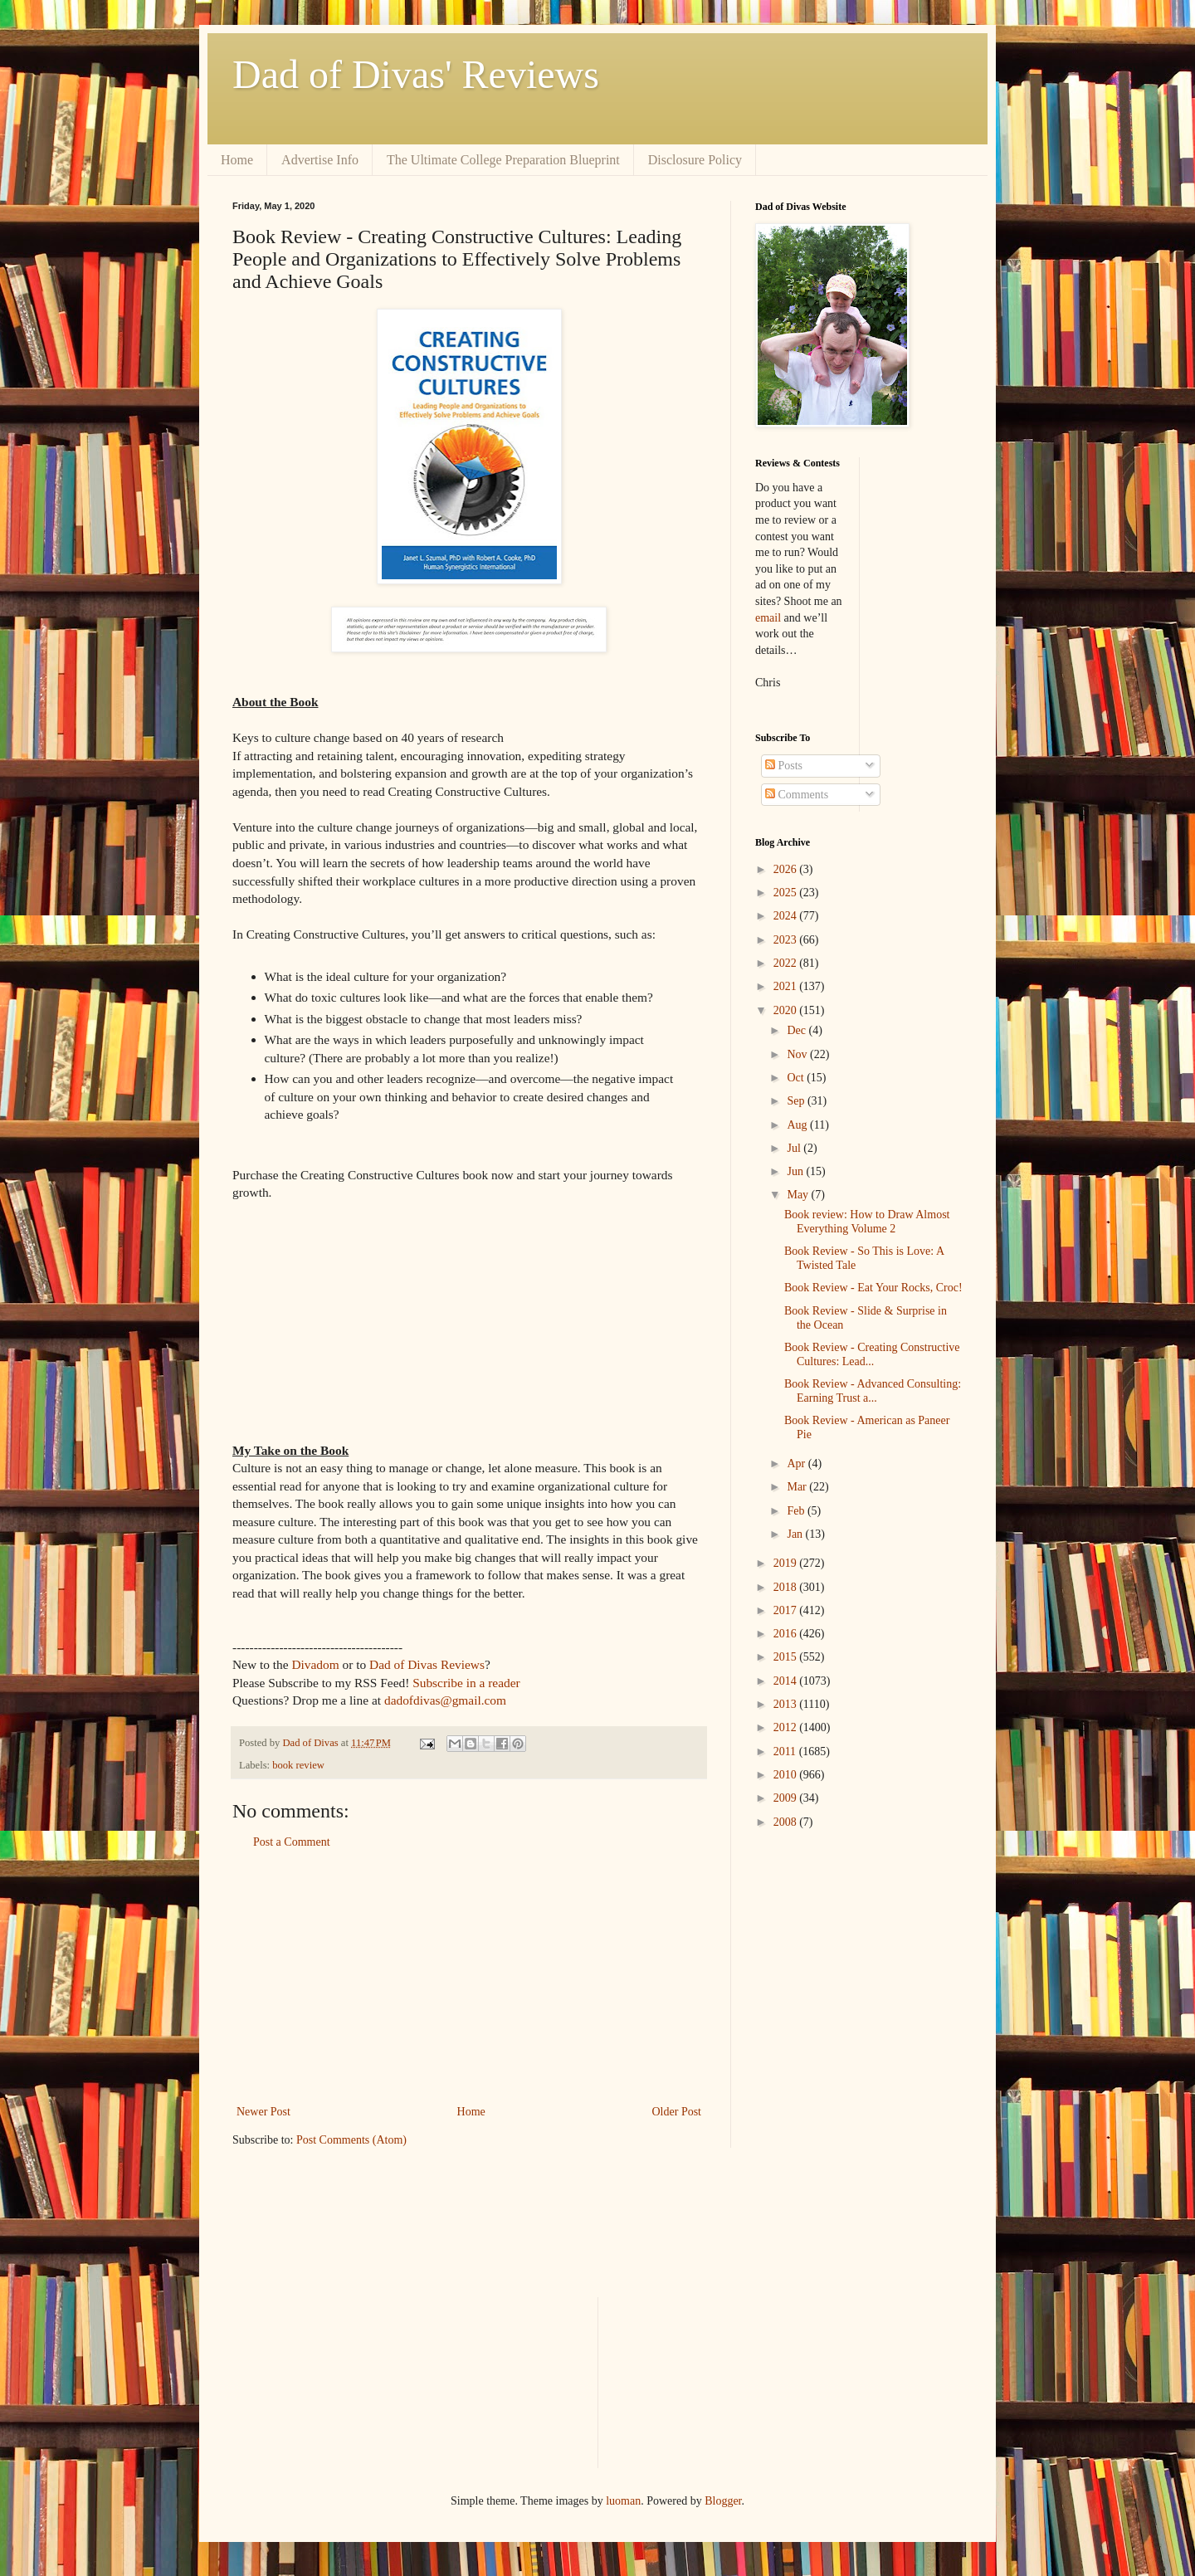 Image resolution: width=1195 pixels, height=2576 pixels. What do you see at coordinates (427, 1664) in the screenshot?
I see `Dad of Divas Reviews` at bounding box center [427, 1664].